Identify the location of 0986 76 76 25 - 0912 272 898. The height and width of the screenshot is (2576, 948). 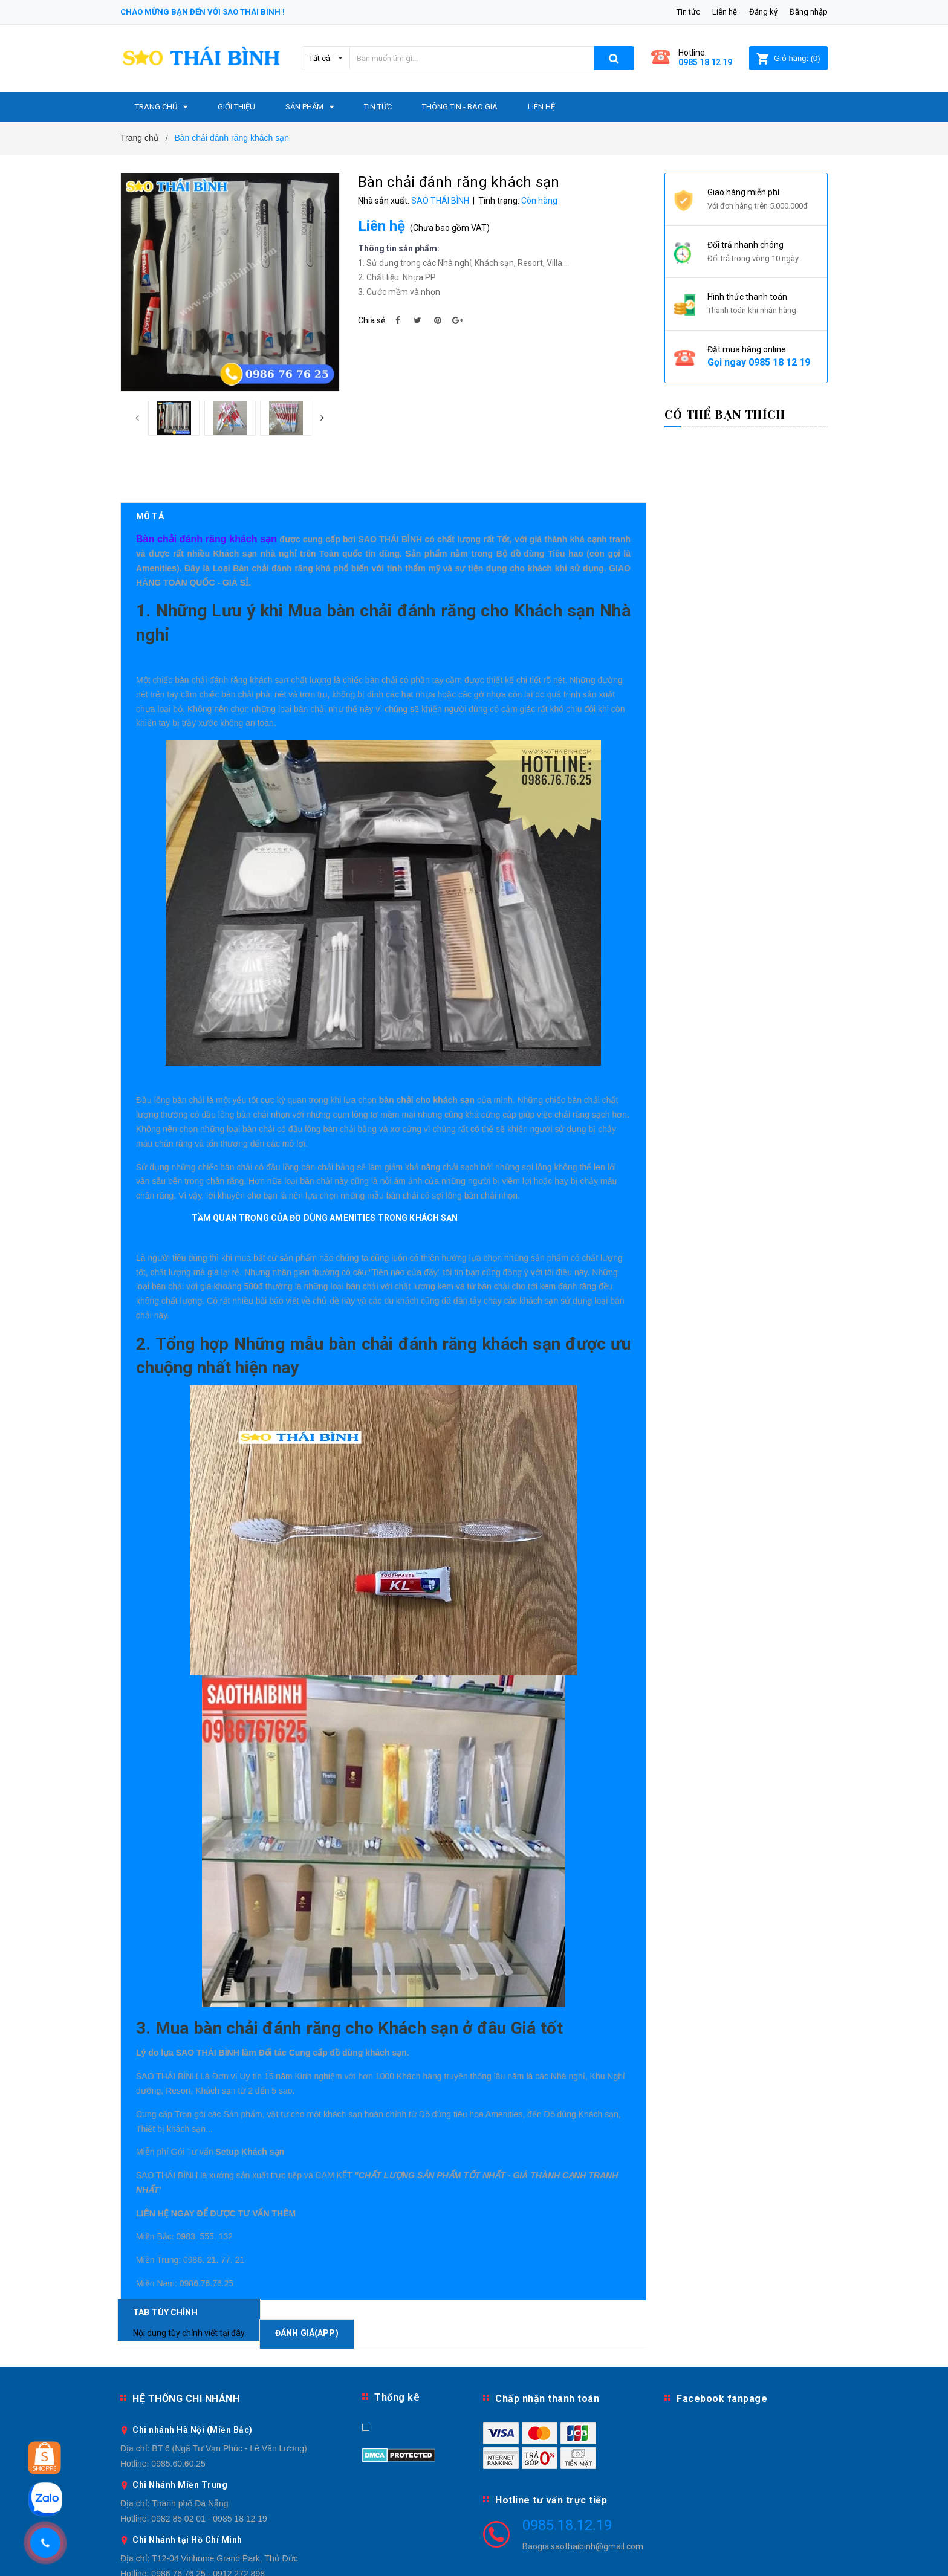
(208, 2522).